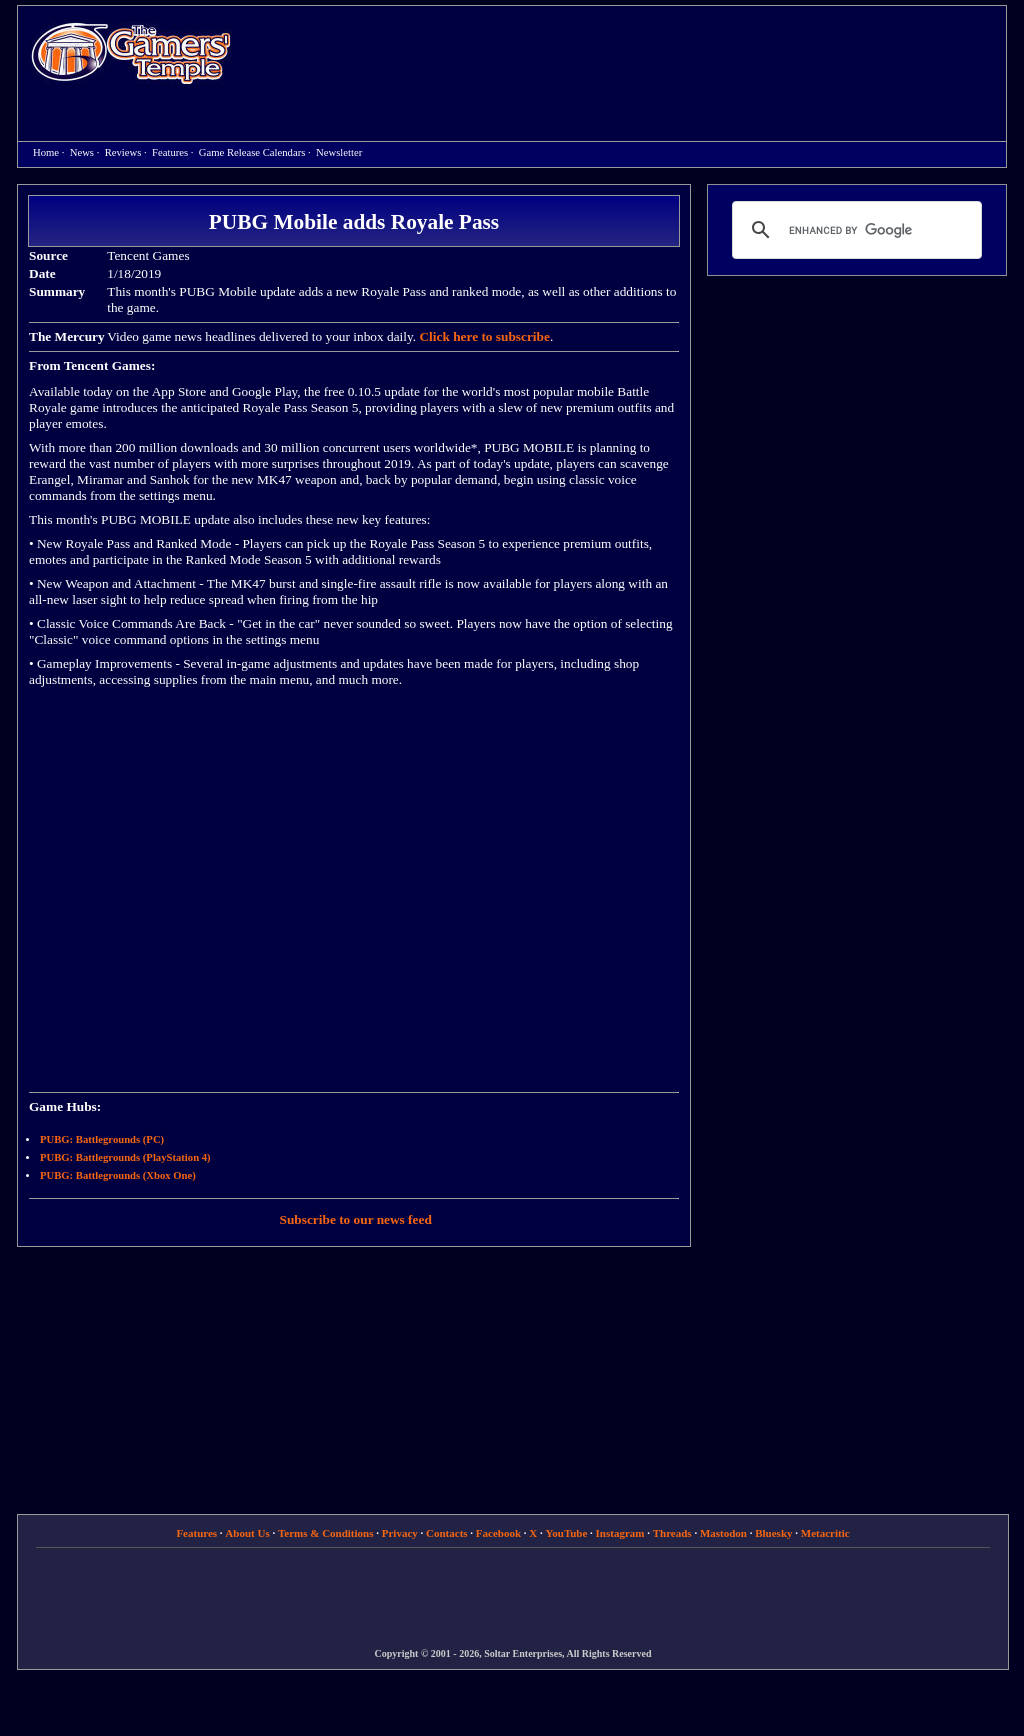 The height and width of the screenshot is (1736, 1024). Describe the element at coordinates (102, 1139) in the screenshot. I see `PUBG: Battlegrounds (PC)` at that location.